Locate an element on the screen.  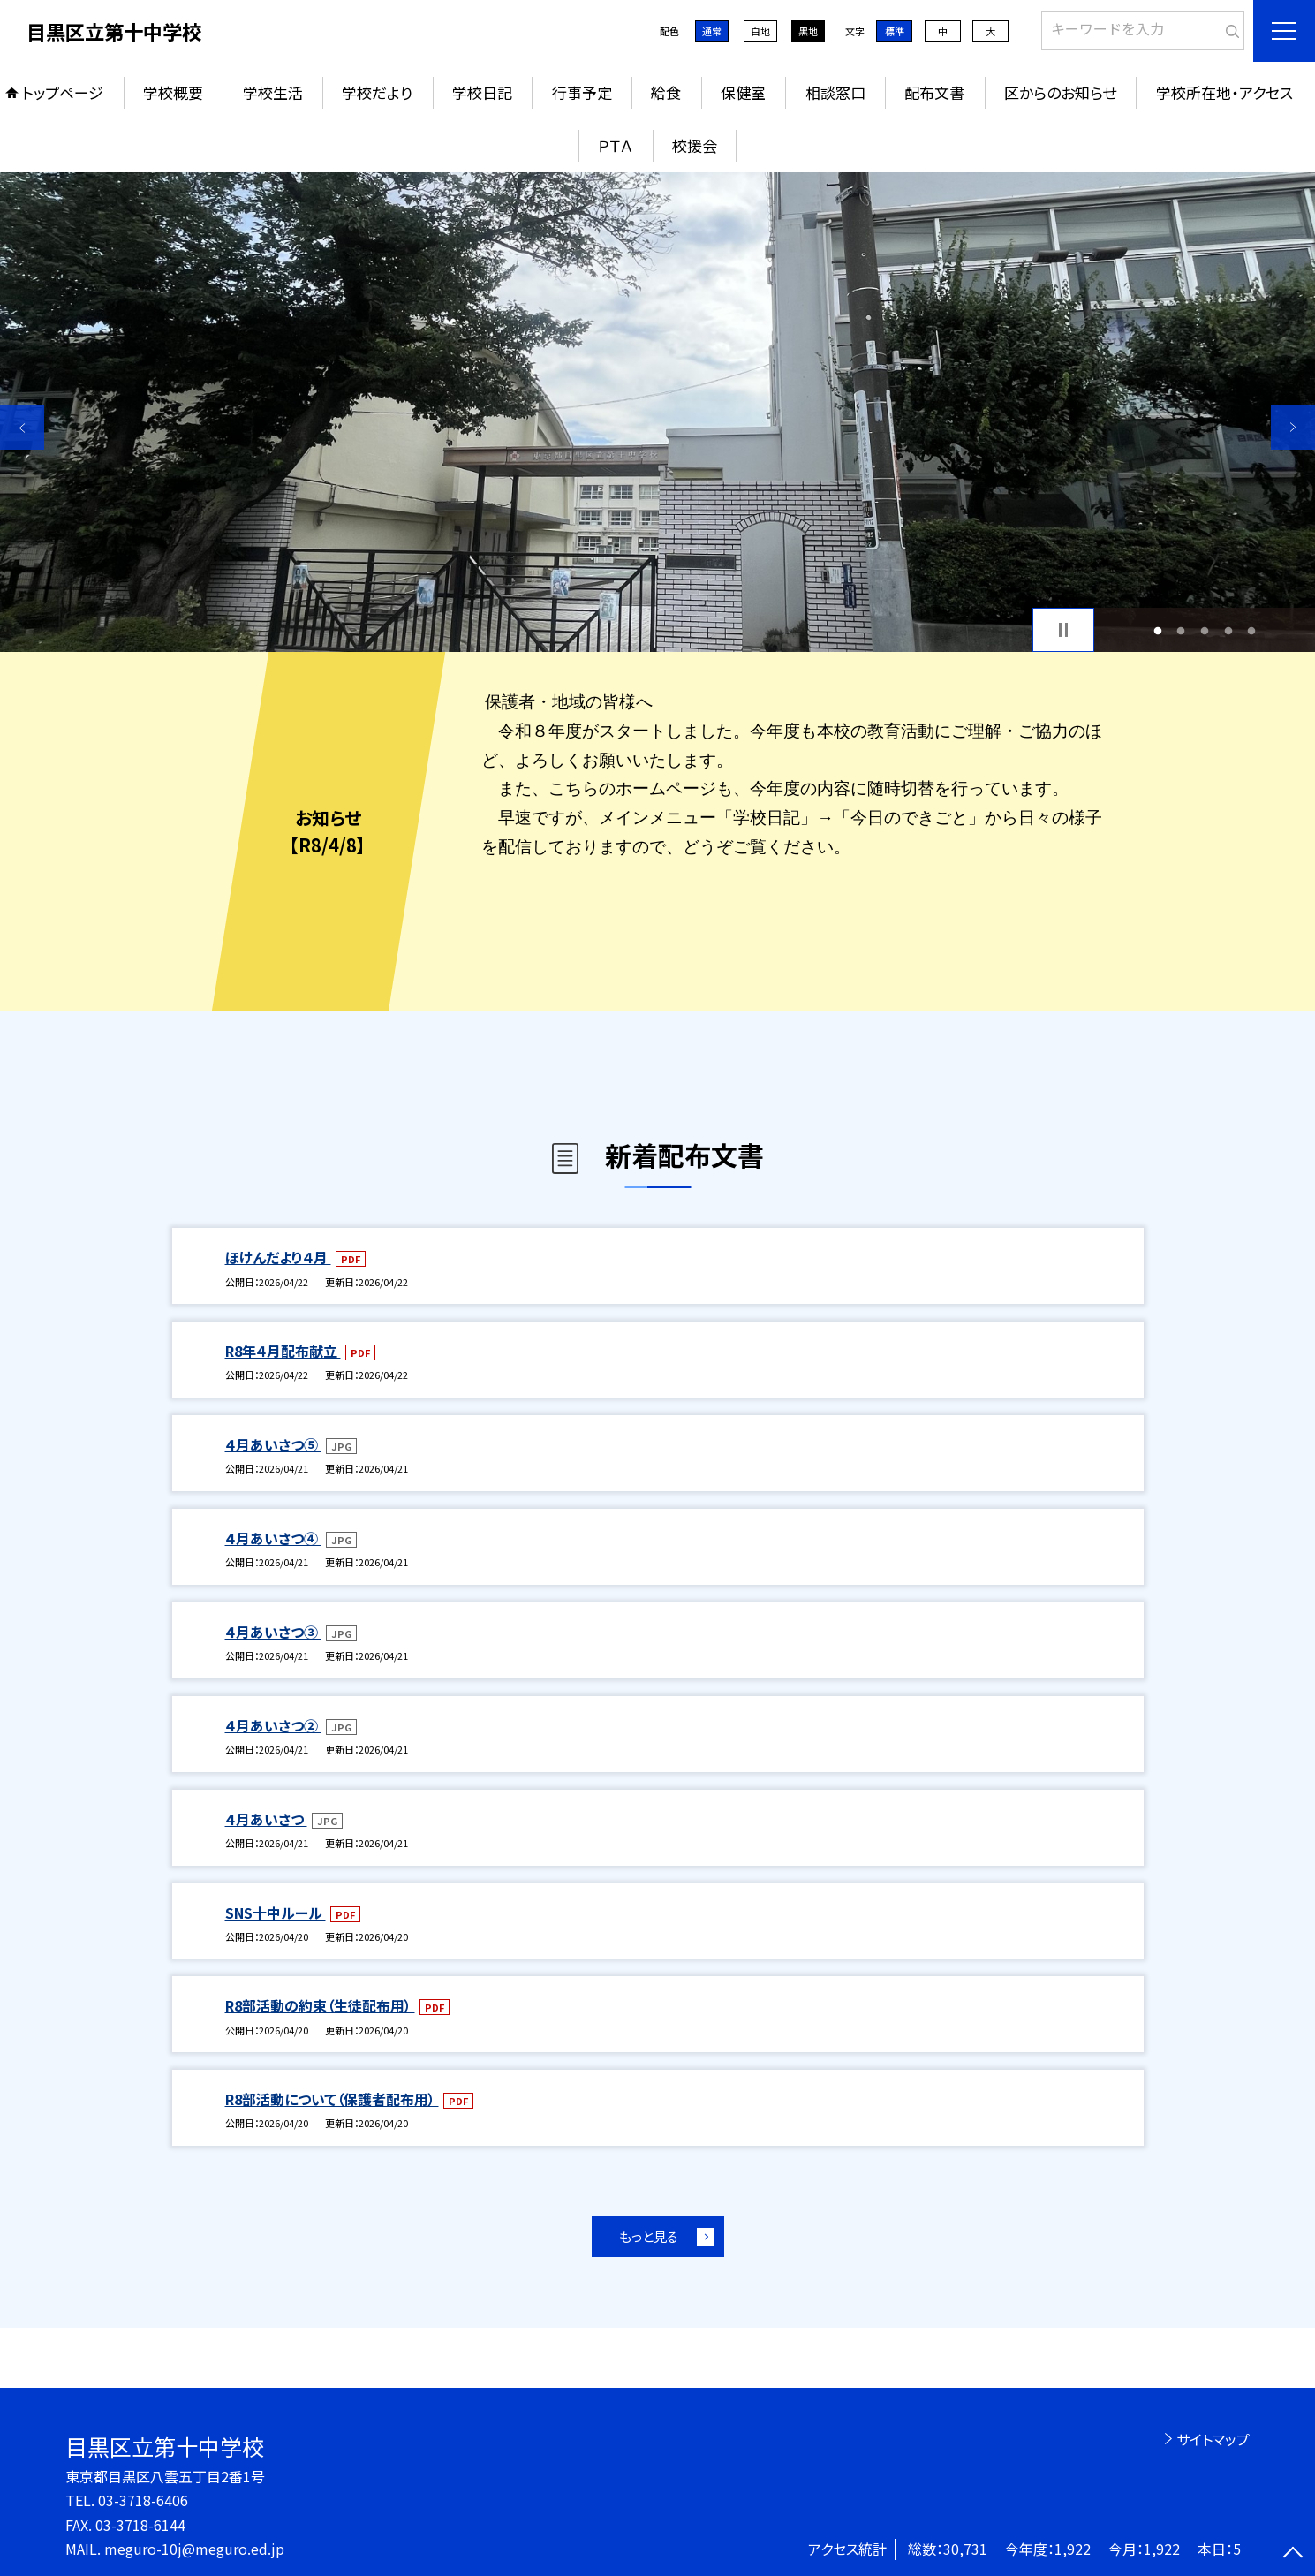
1 [button] is located at coordinates (1157, 630).